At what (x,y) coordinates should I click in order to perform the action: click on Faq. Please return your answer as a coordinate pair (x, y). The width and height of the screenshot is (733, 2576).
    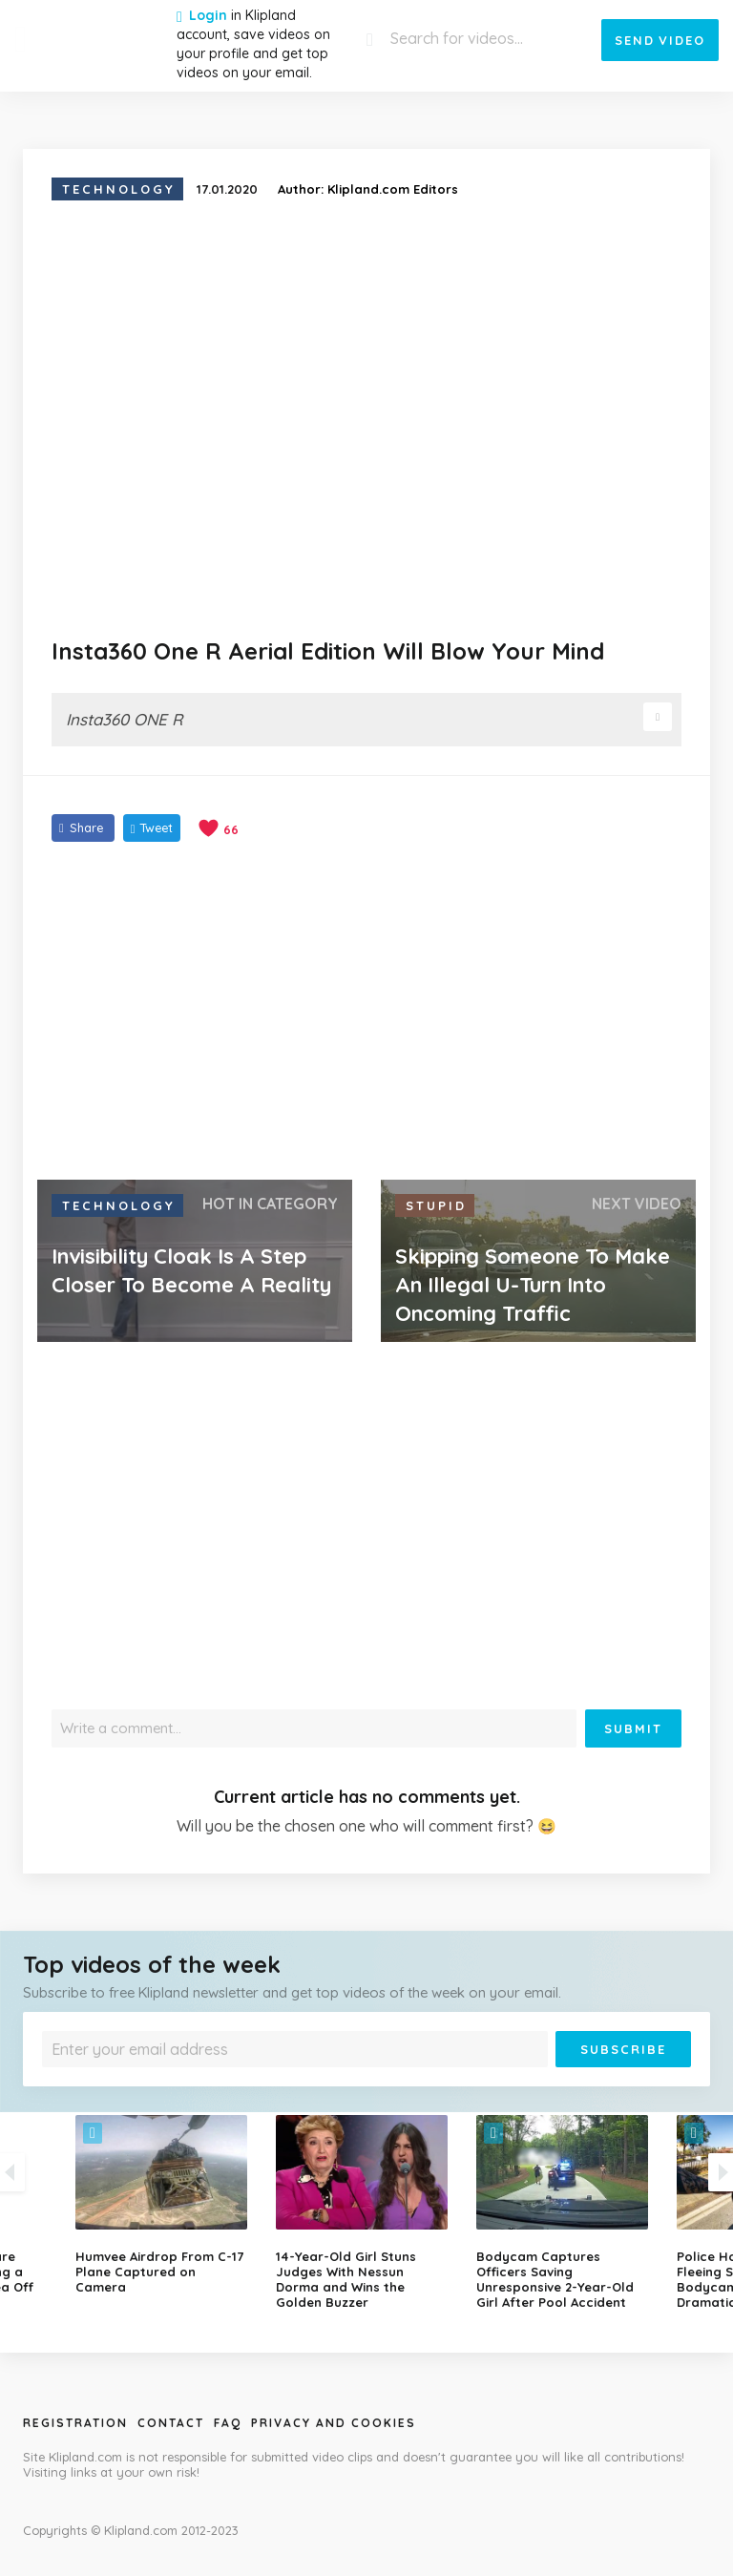
    Looking at the image, I should click on (227, 2423).